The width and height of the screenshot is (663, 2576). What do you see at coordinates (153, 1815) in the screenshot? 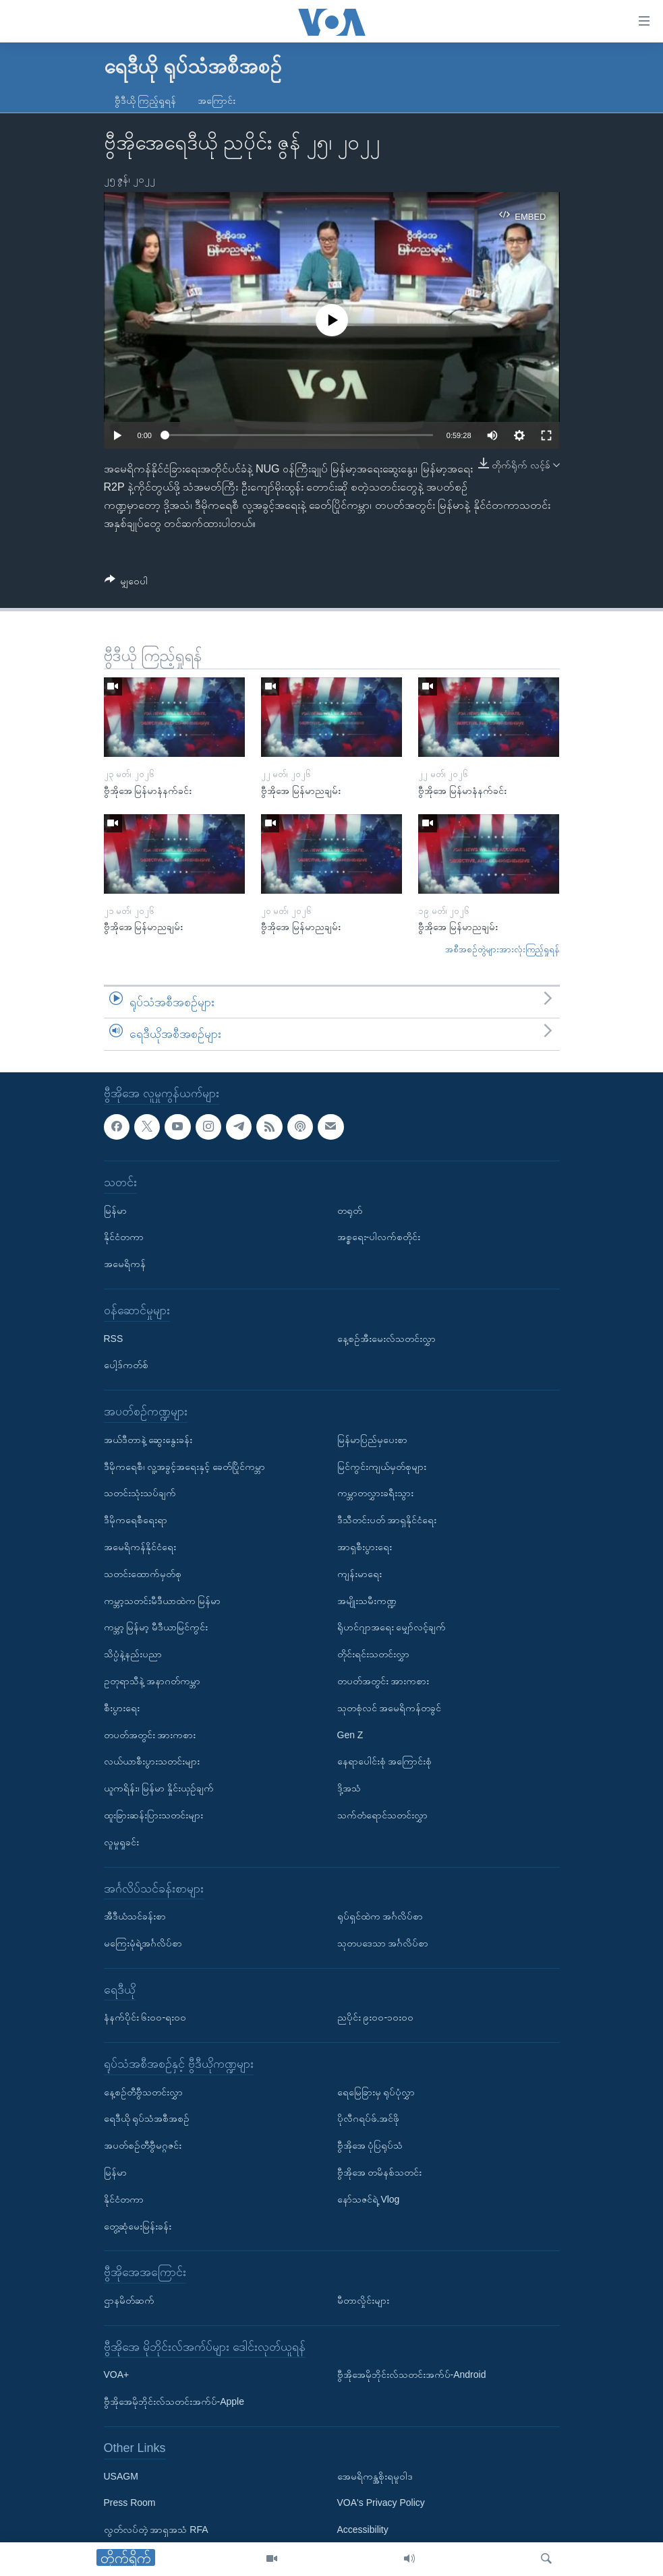
I see `ထူးခြားဆန်းပြားသတင်းများ` at bounding box center [153, 1815].